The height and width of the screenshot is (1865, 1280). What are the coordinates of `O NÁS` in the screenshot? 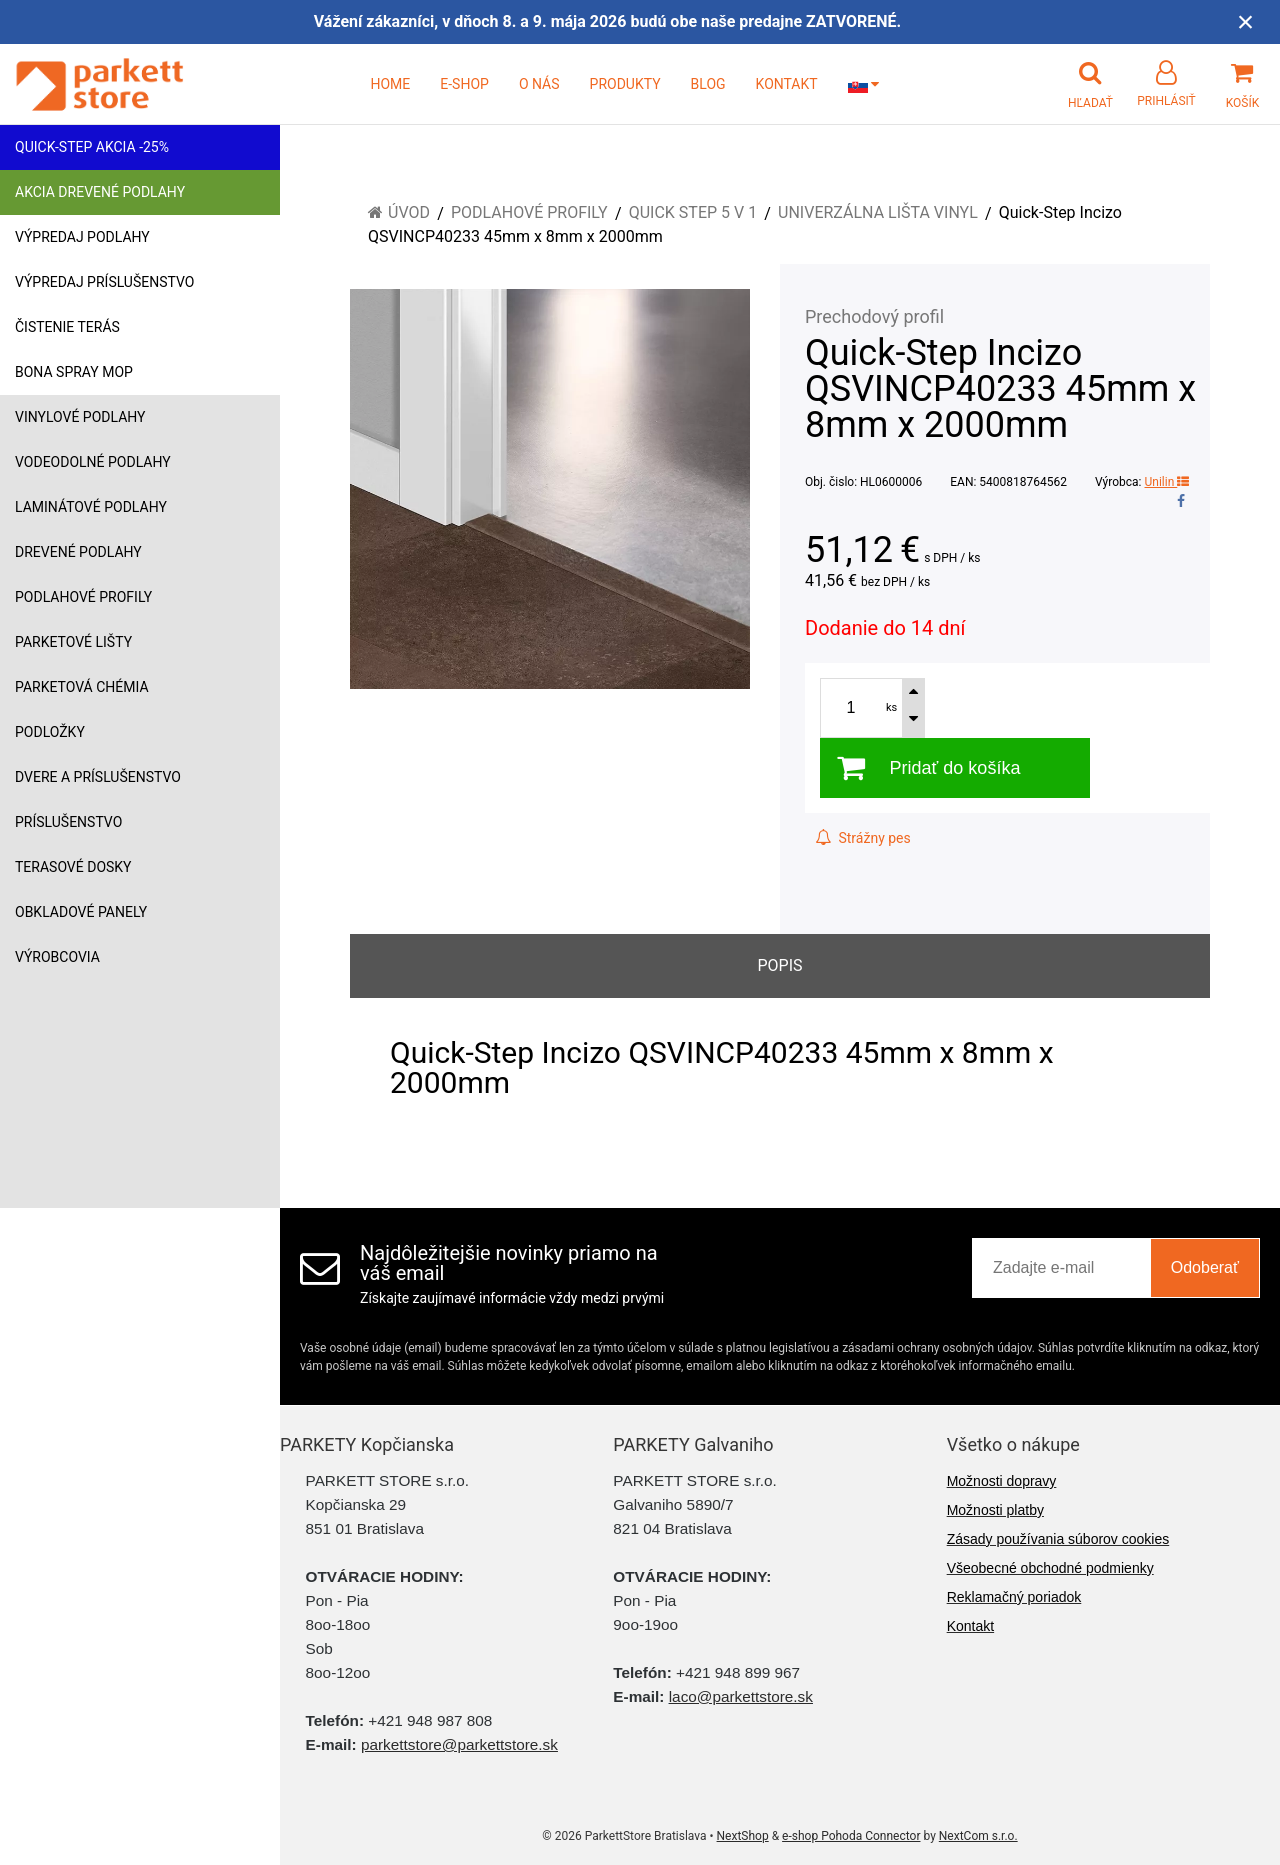 It's located at (539, 84).